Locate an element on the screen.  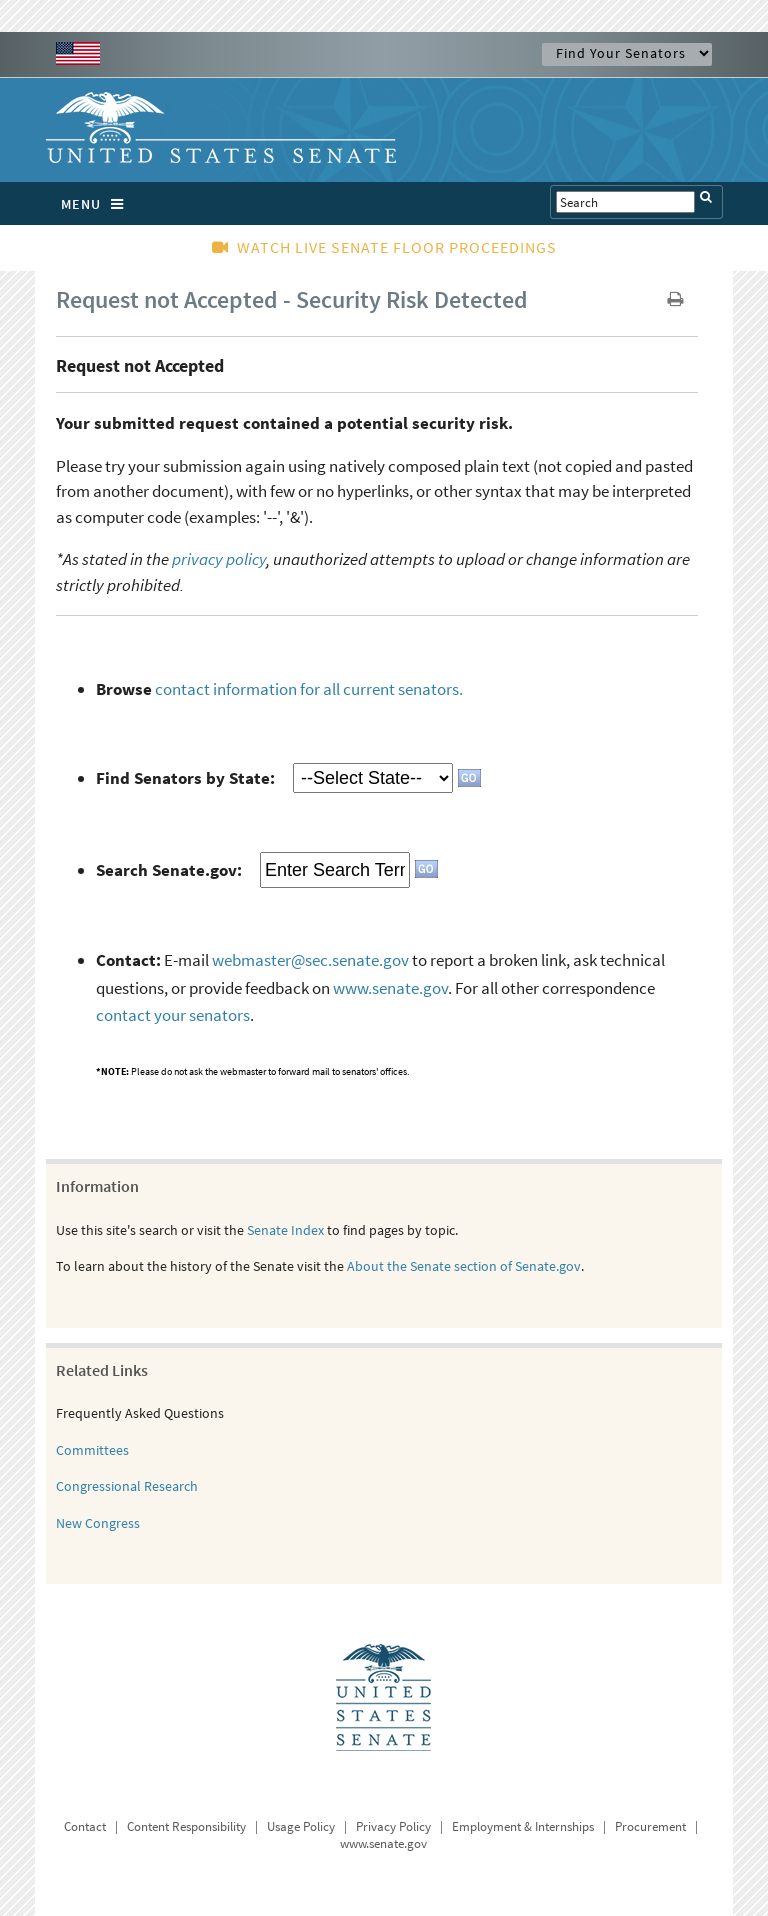
Search Senate.gov: is located at coordinates (169, 870).